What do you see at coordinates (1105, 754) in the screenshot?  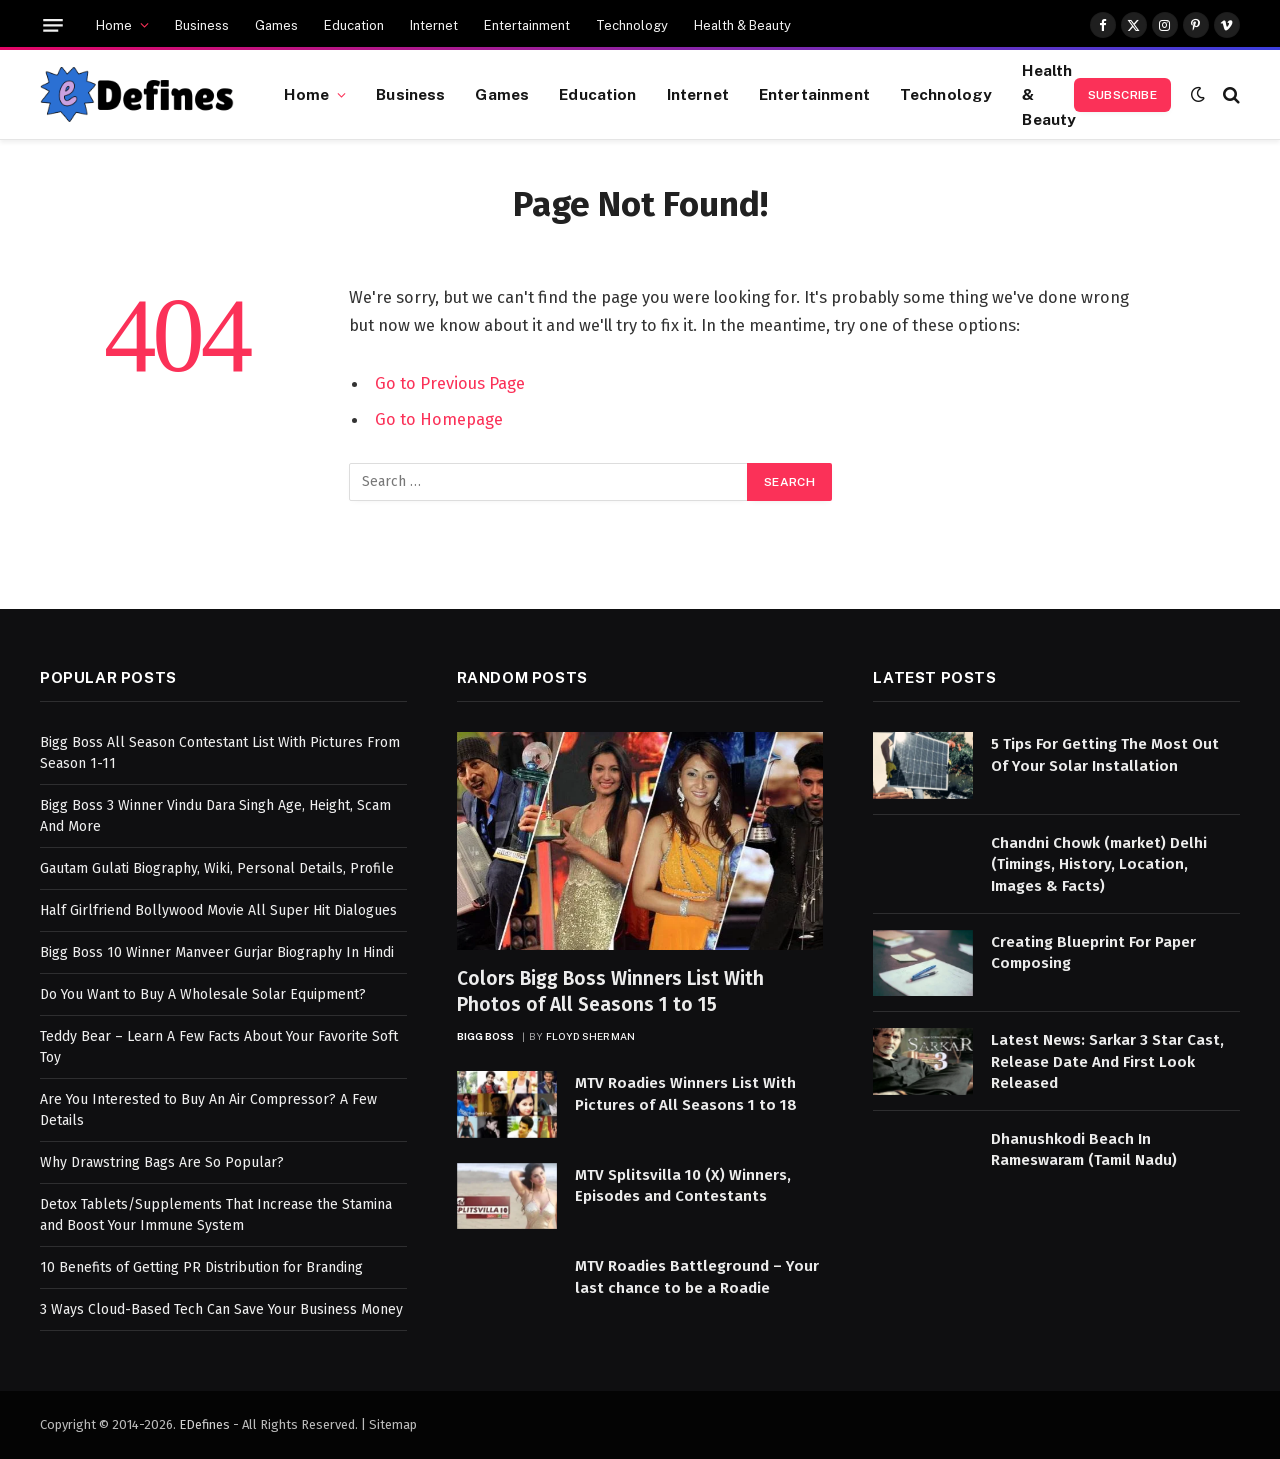 I see `5 Tips For Getting The Most Out Of Your Solar Installation` at bounding box center [1105, 754].